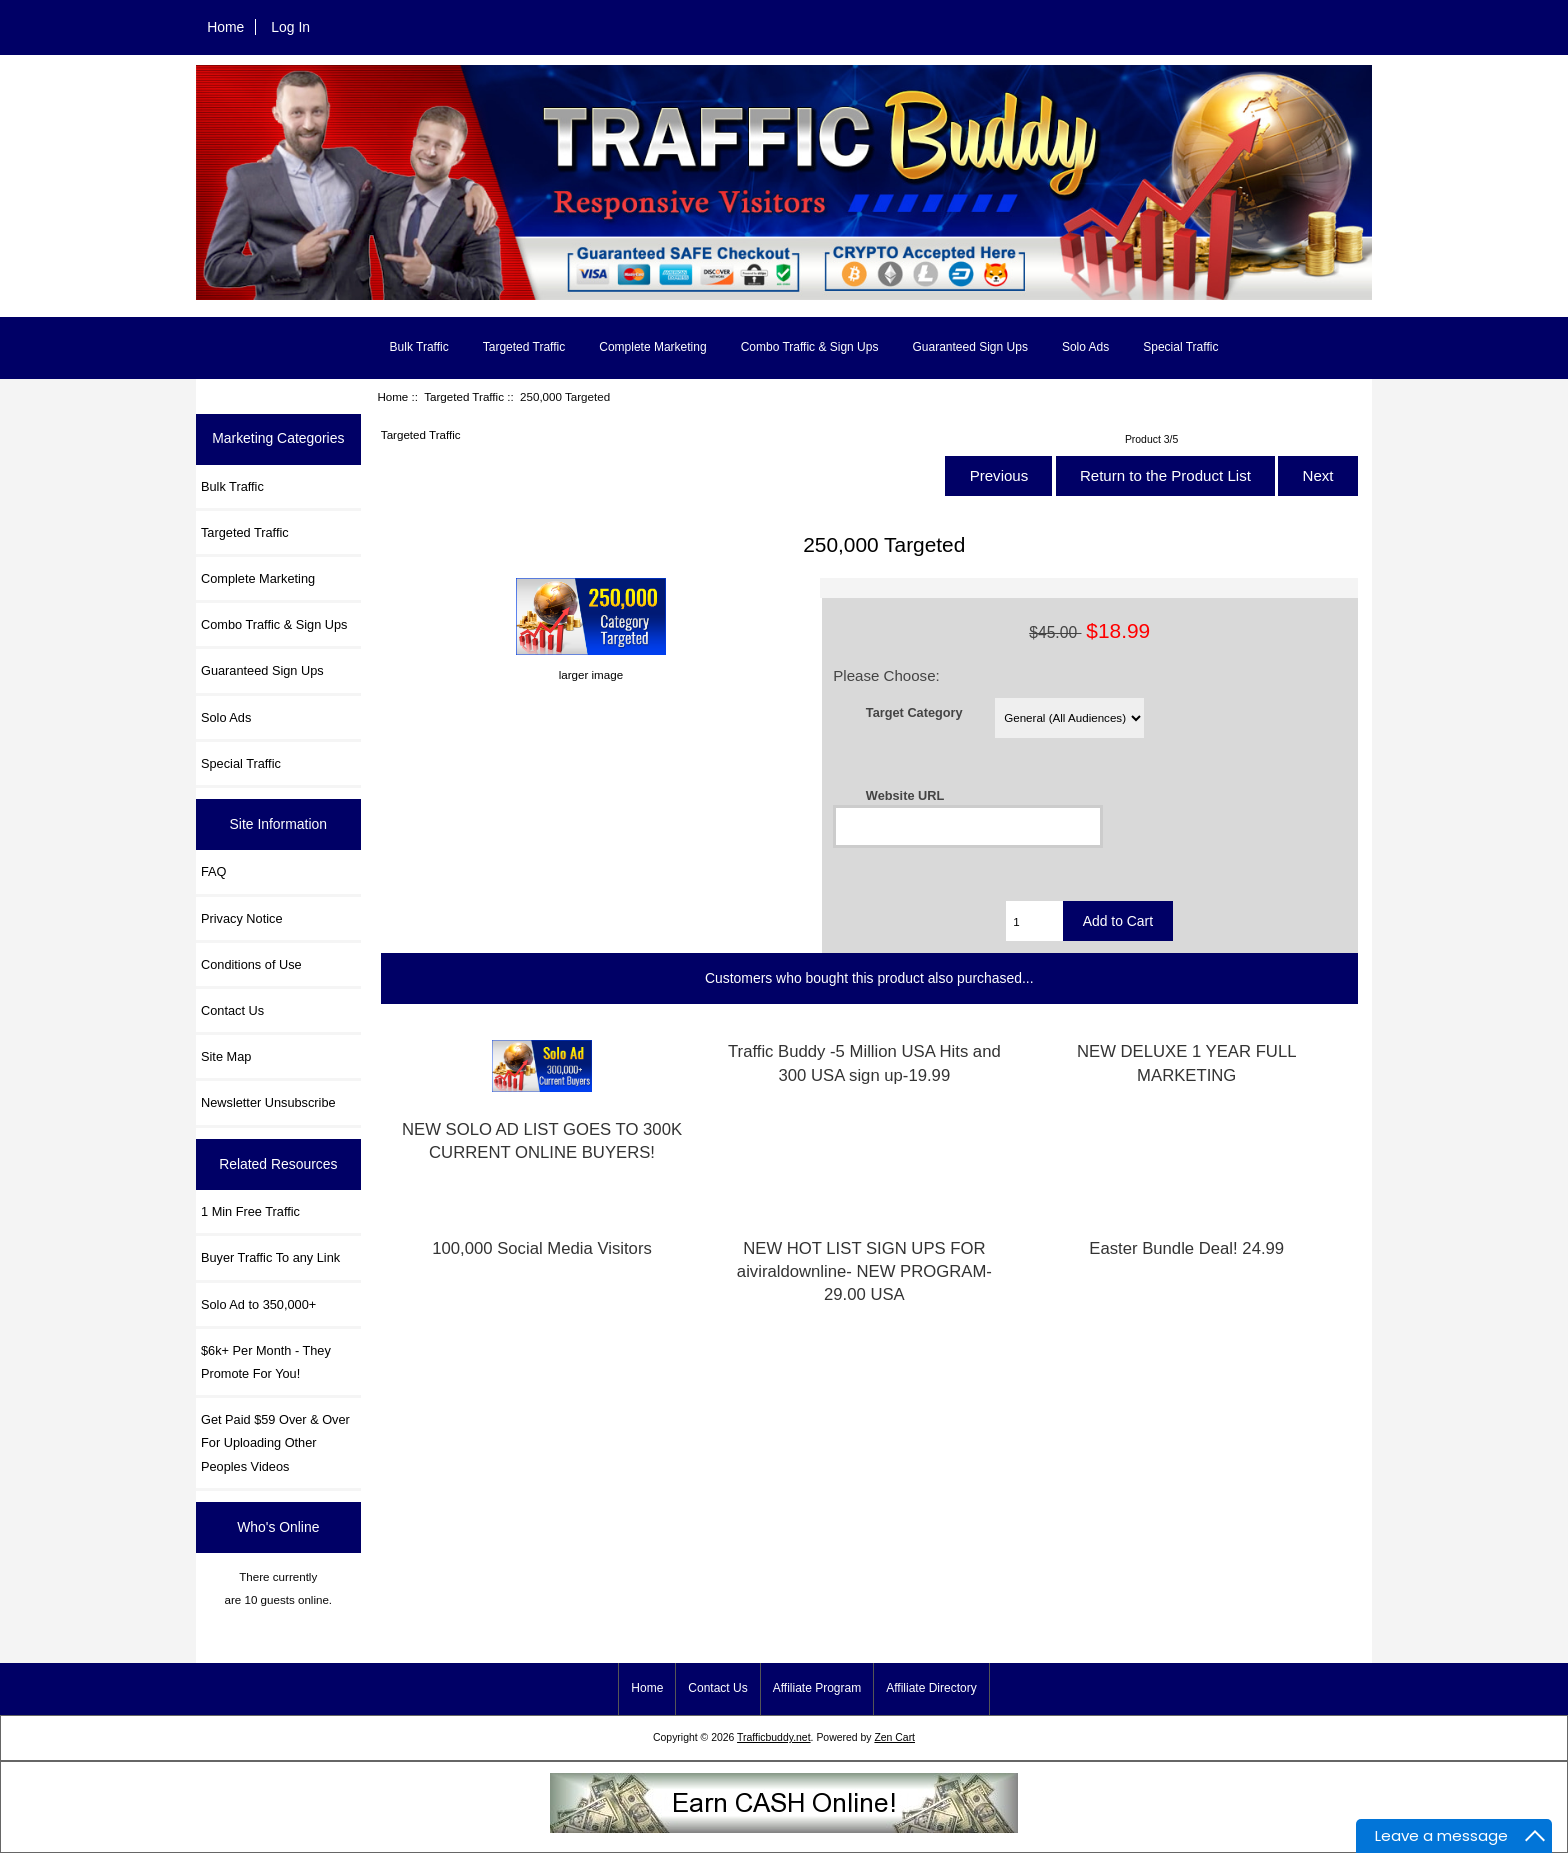 This screenshot has height=1853, width=1568. I want to click on Contact Us, so click(232, 1010).